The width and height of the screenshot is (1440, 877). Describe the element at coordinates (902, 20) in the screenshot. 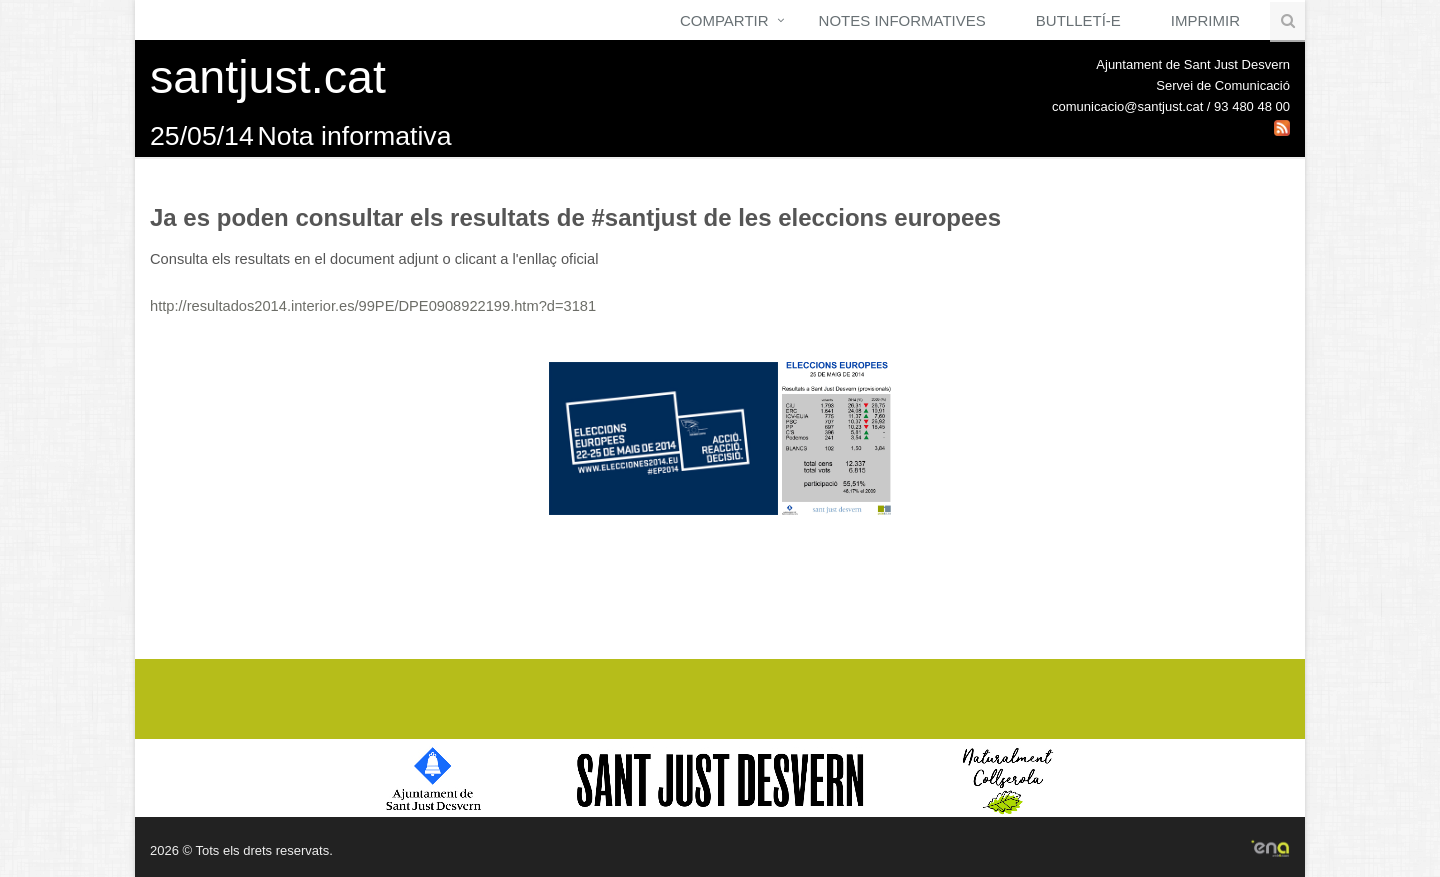

I see `Notes Informatives` at that location.